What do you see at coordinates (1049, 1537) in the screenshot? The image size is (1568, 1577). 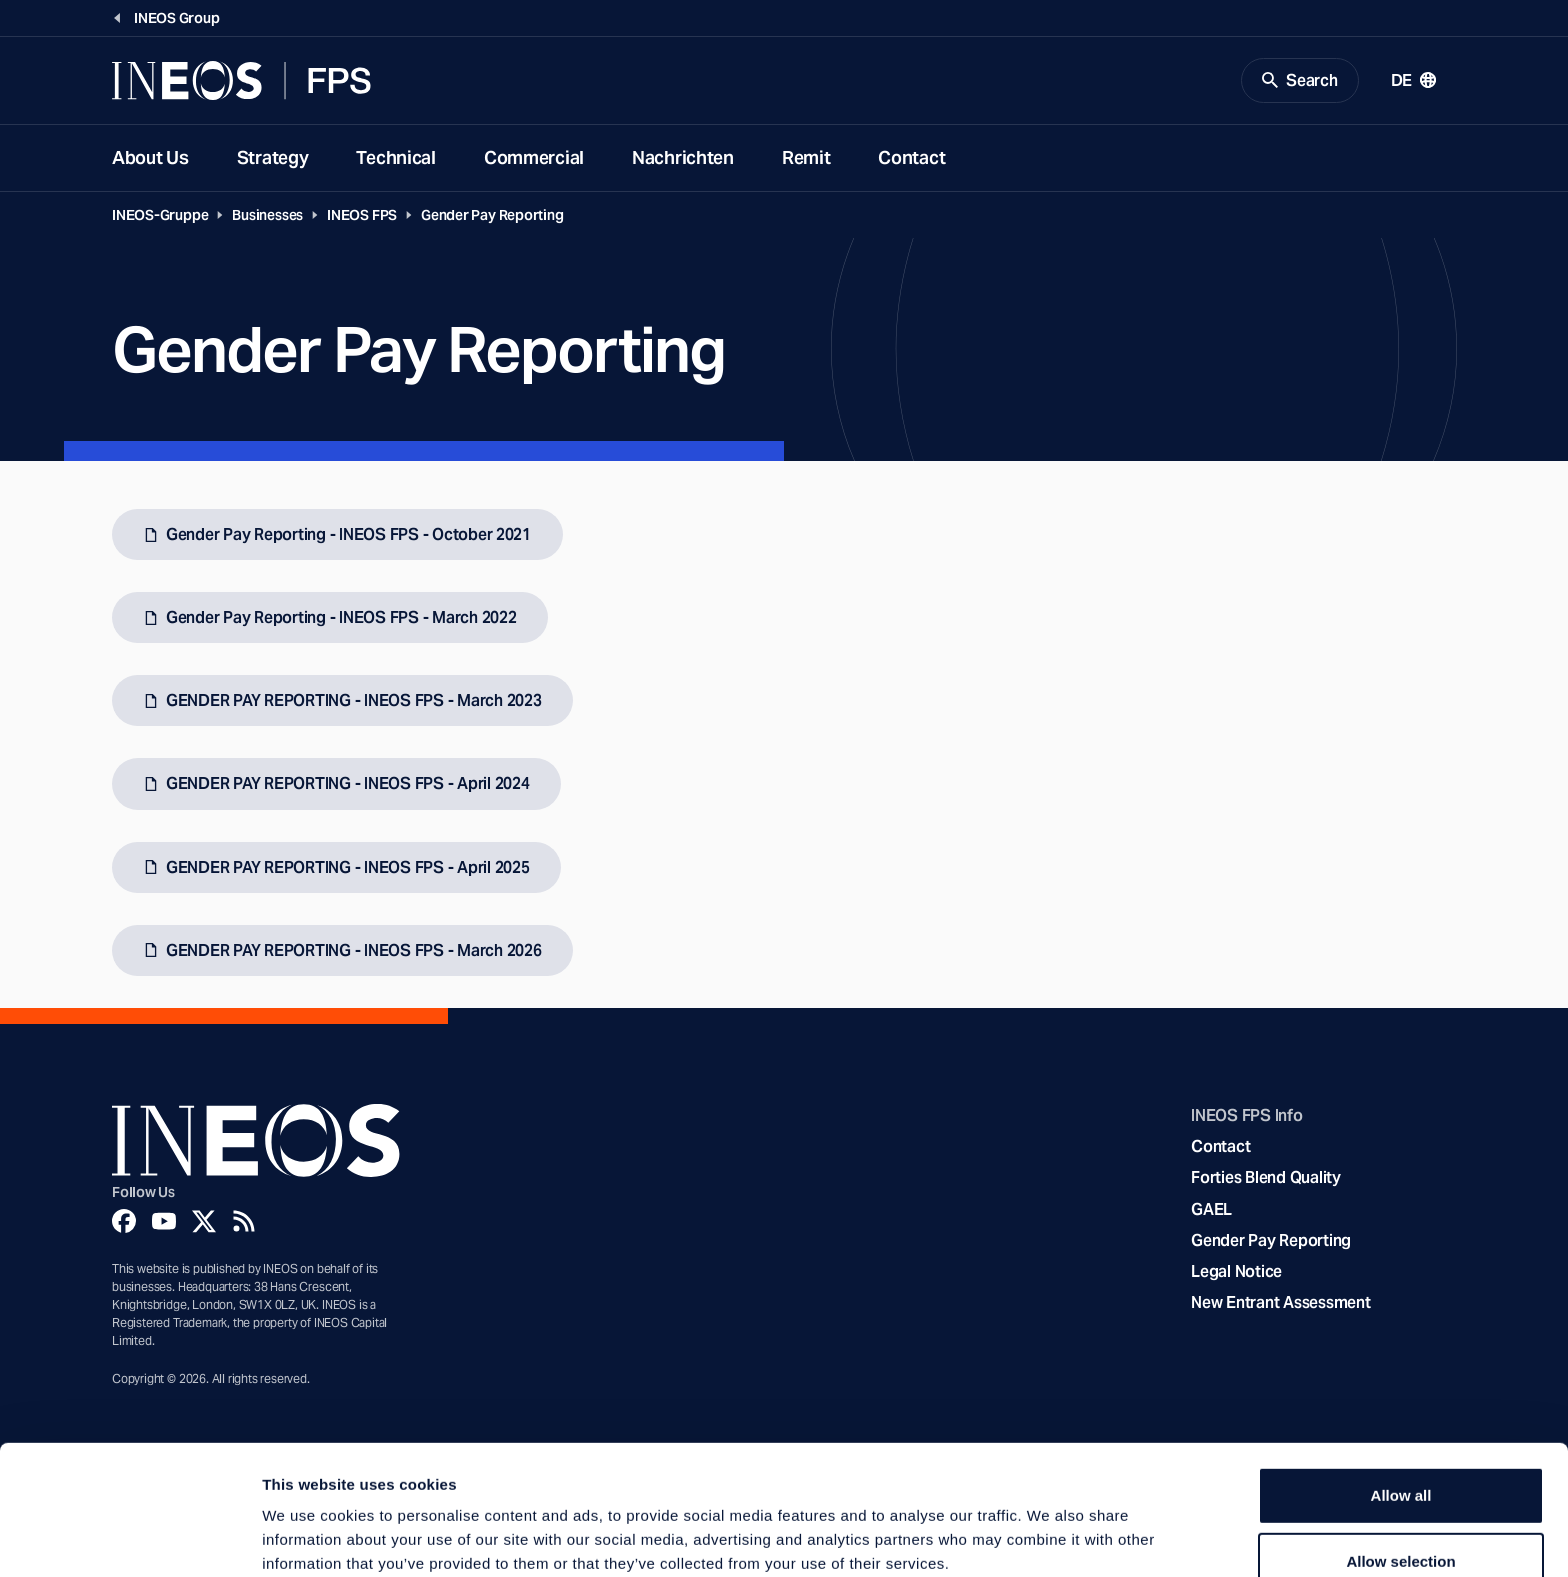 I see `Show details` at bounding box center [1049, 1537].